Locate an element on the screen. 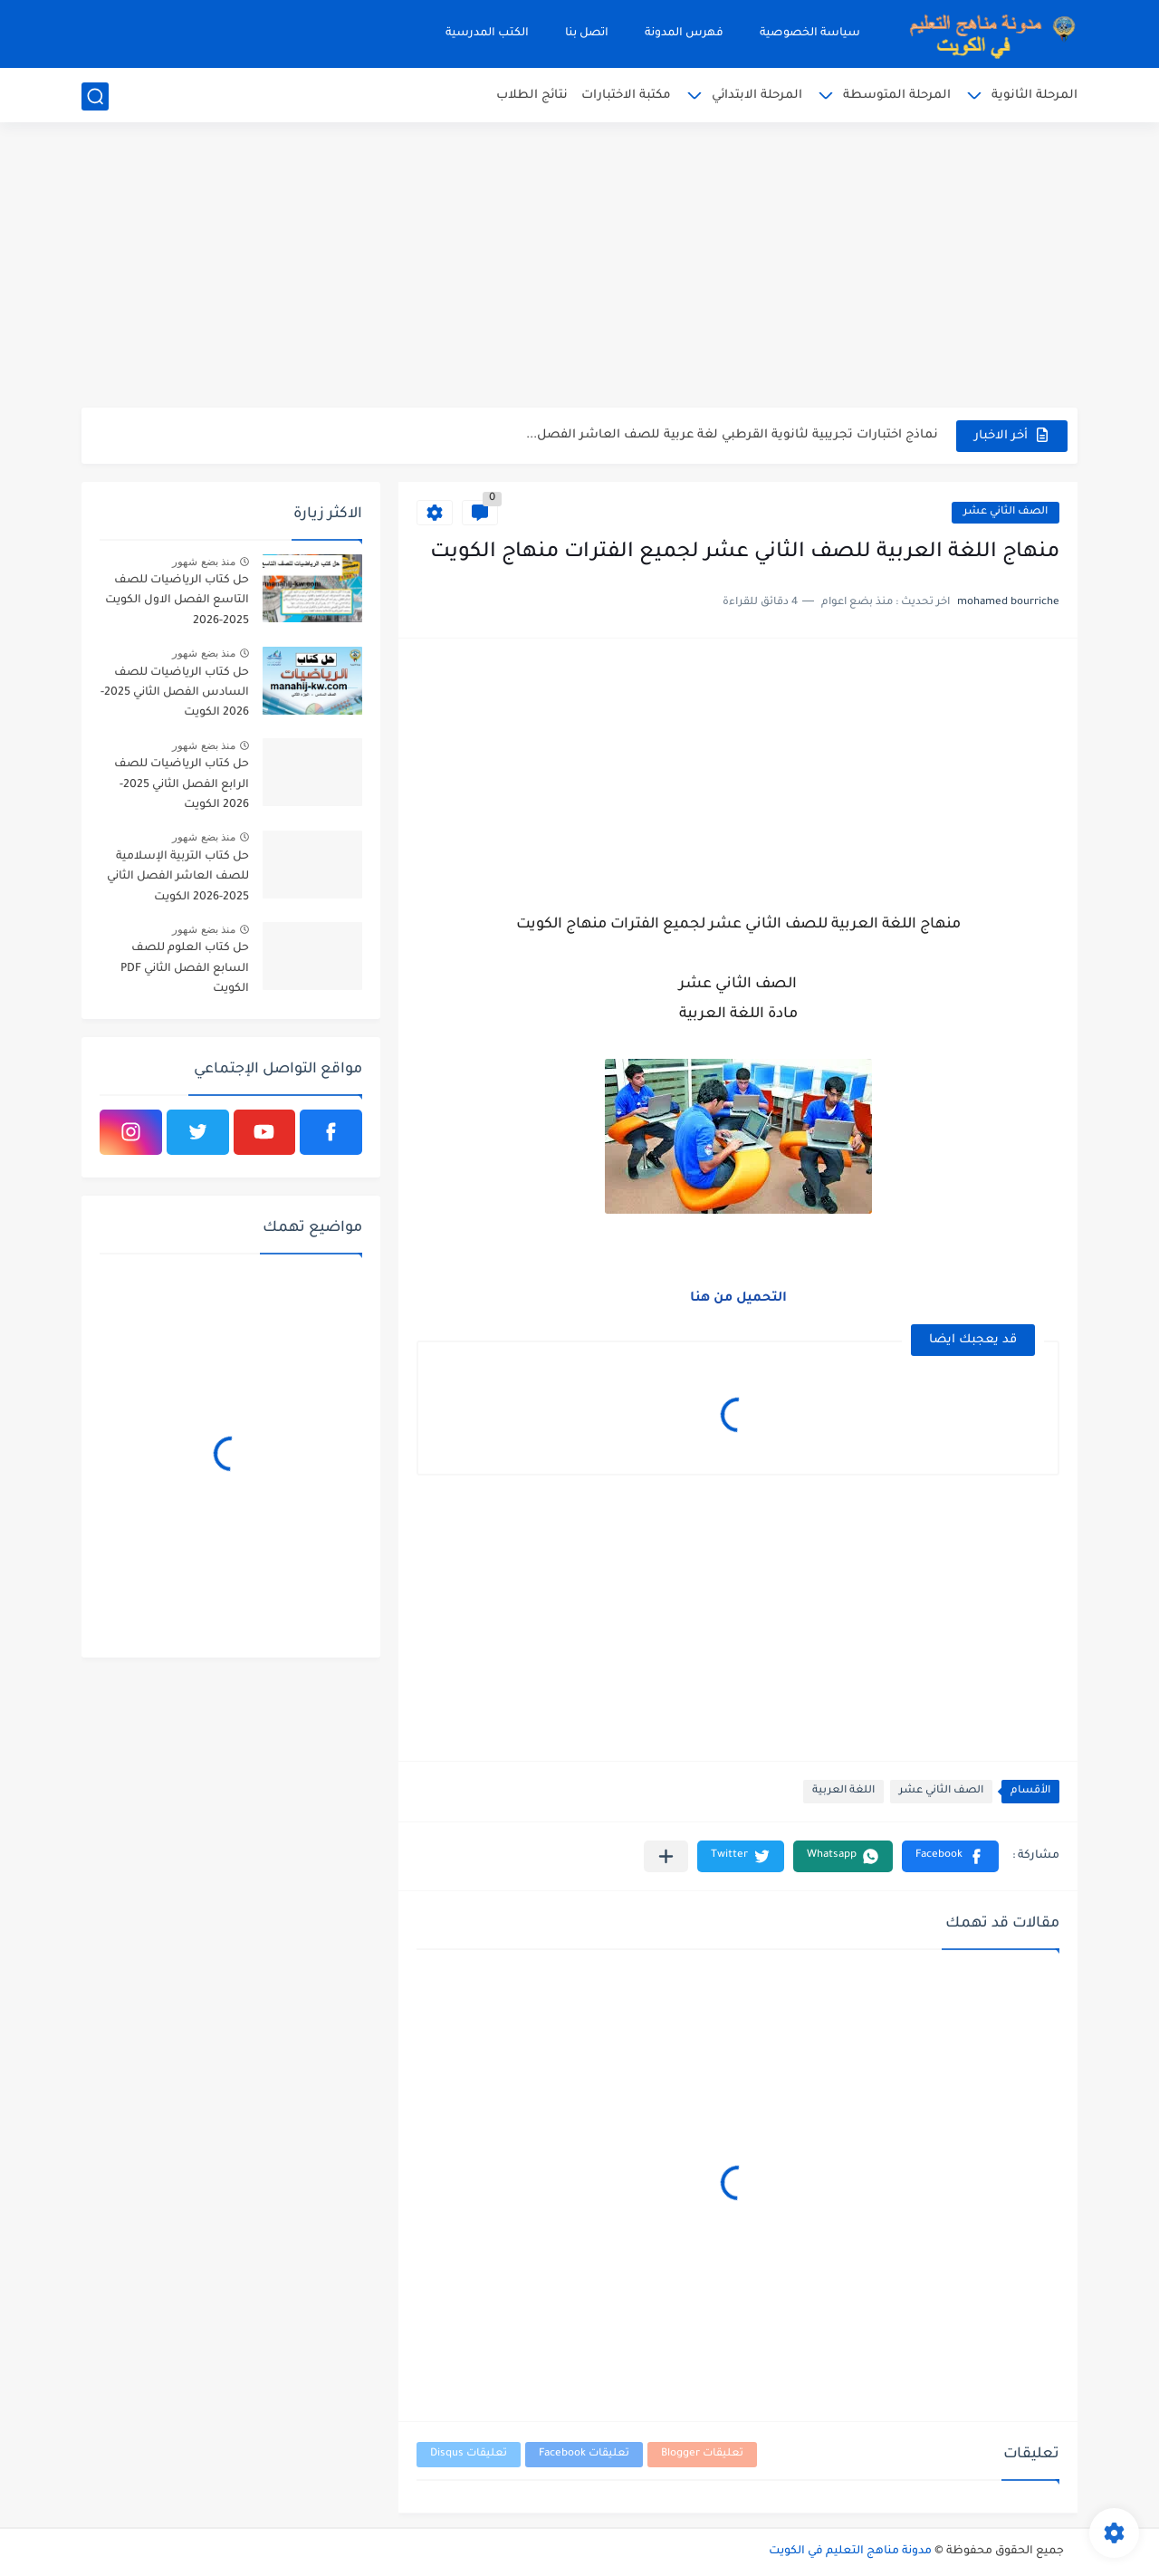 The height and width of the screenshot is (2576, 1159). [button] is located at coordinates (950, 1856).